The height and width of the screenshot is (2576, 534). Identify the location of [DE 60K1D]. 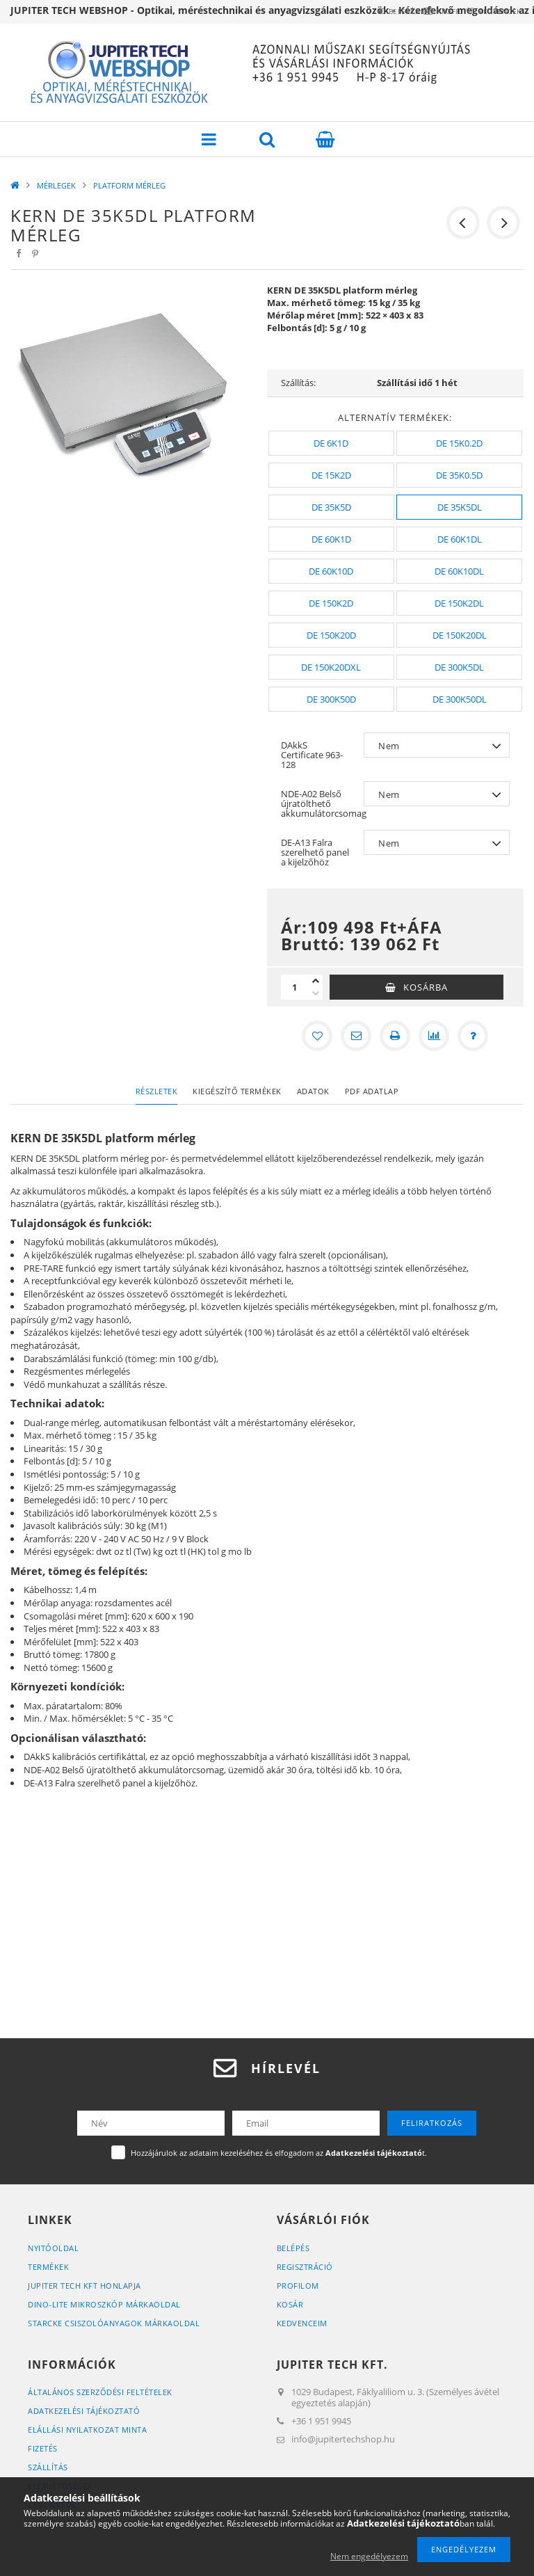
(331, 539).